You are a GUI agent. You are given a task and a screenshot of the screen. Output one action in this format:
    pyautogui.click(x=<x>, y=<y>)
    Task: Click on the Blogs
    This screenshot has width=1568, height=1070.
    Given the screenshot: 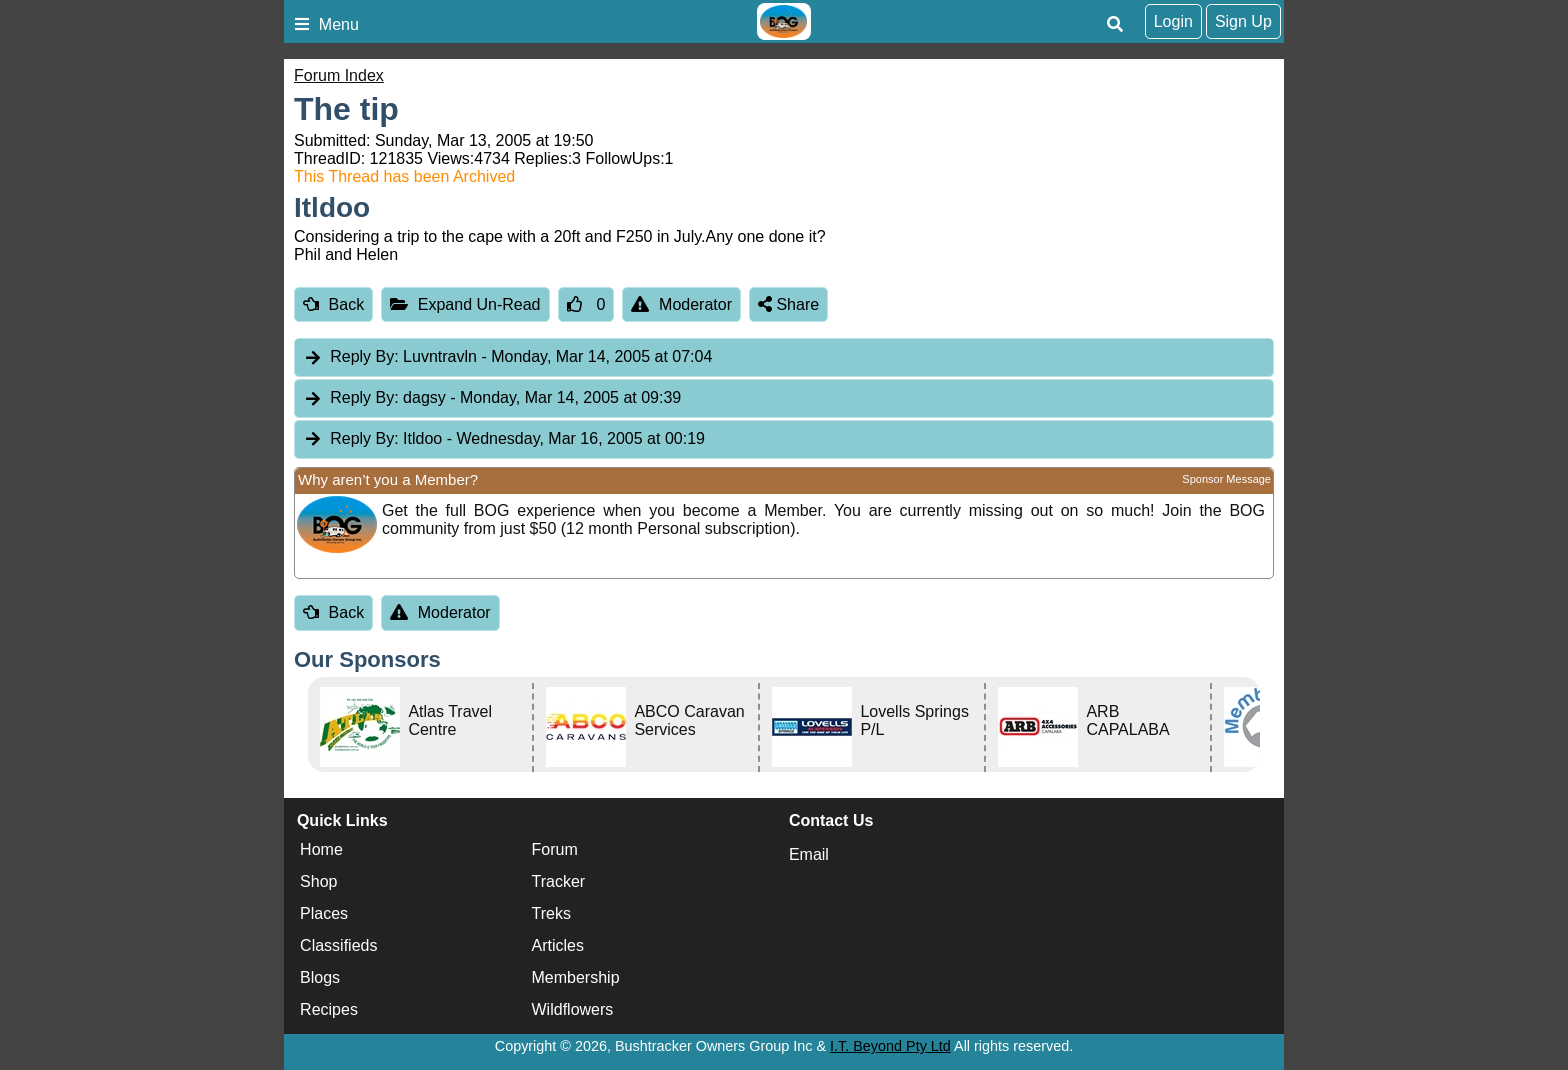 What is the action you would take?
    pyautogui.click(x=320, y=977)
    